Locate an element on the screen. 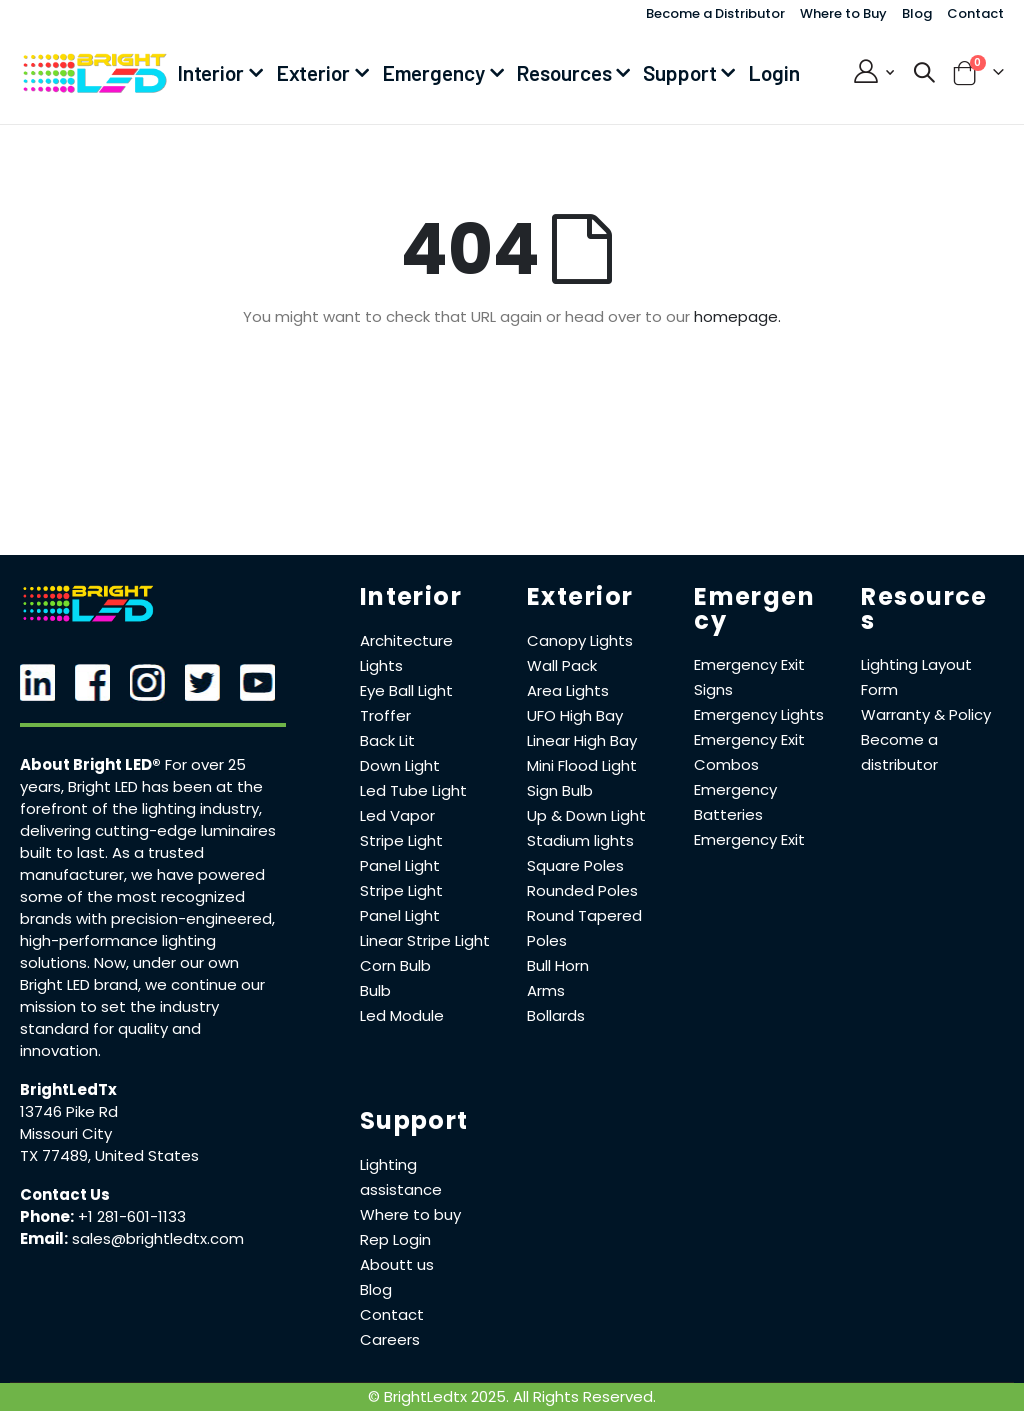  +1 281-601-1133 is located at coordinates (132, 1216).